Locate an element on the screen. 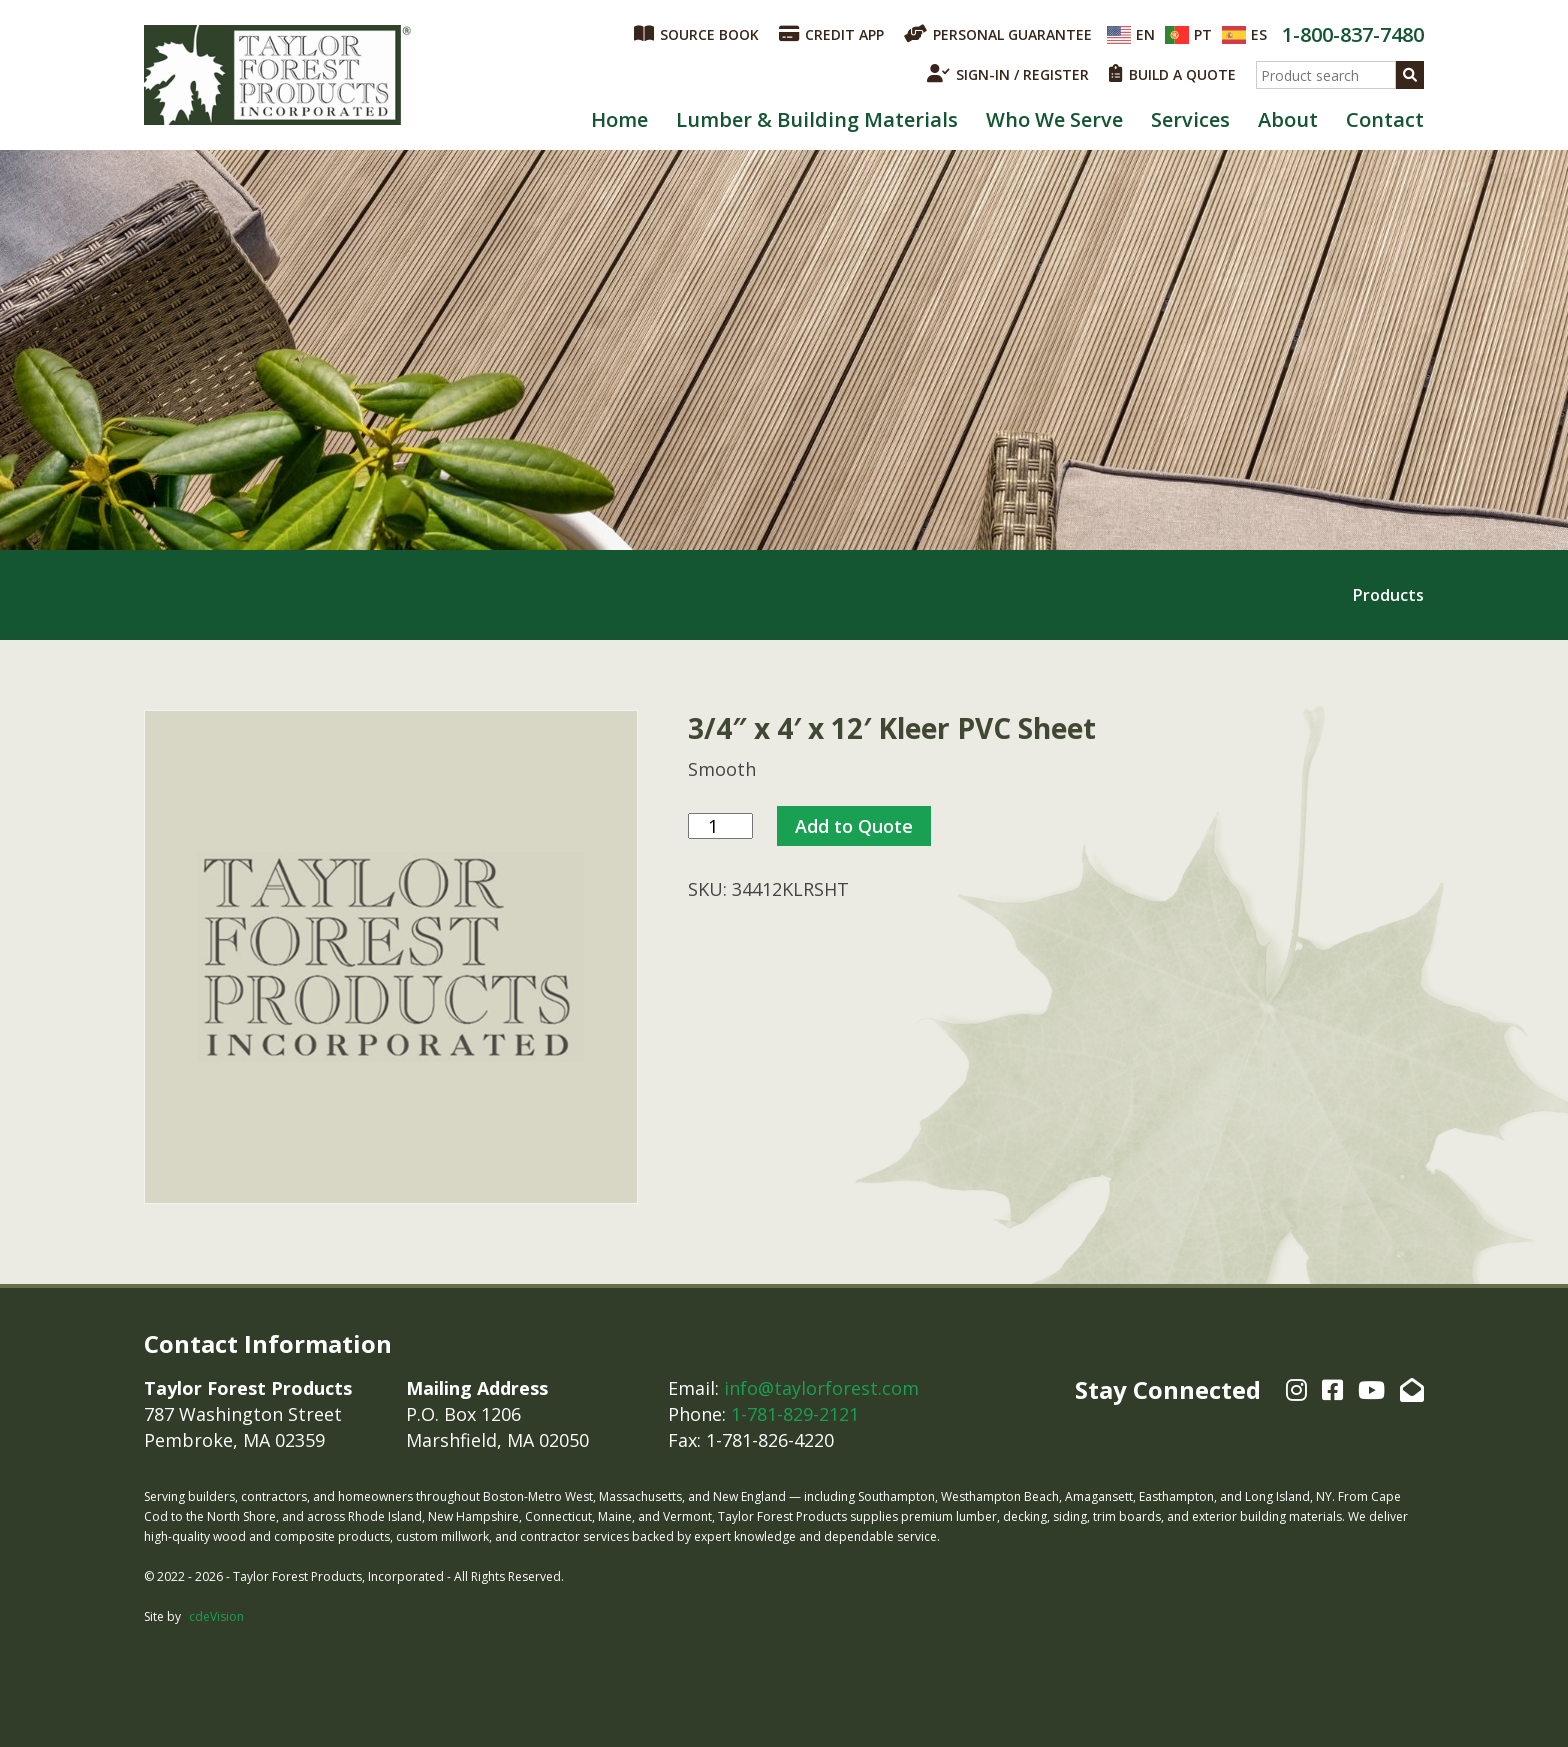  Home is located at coordinates (619, 119).